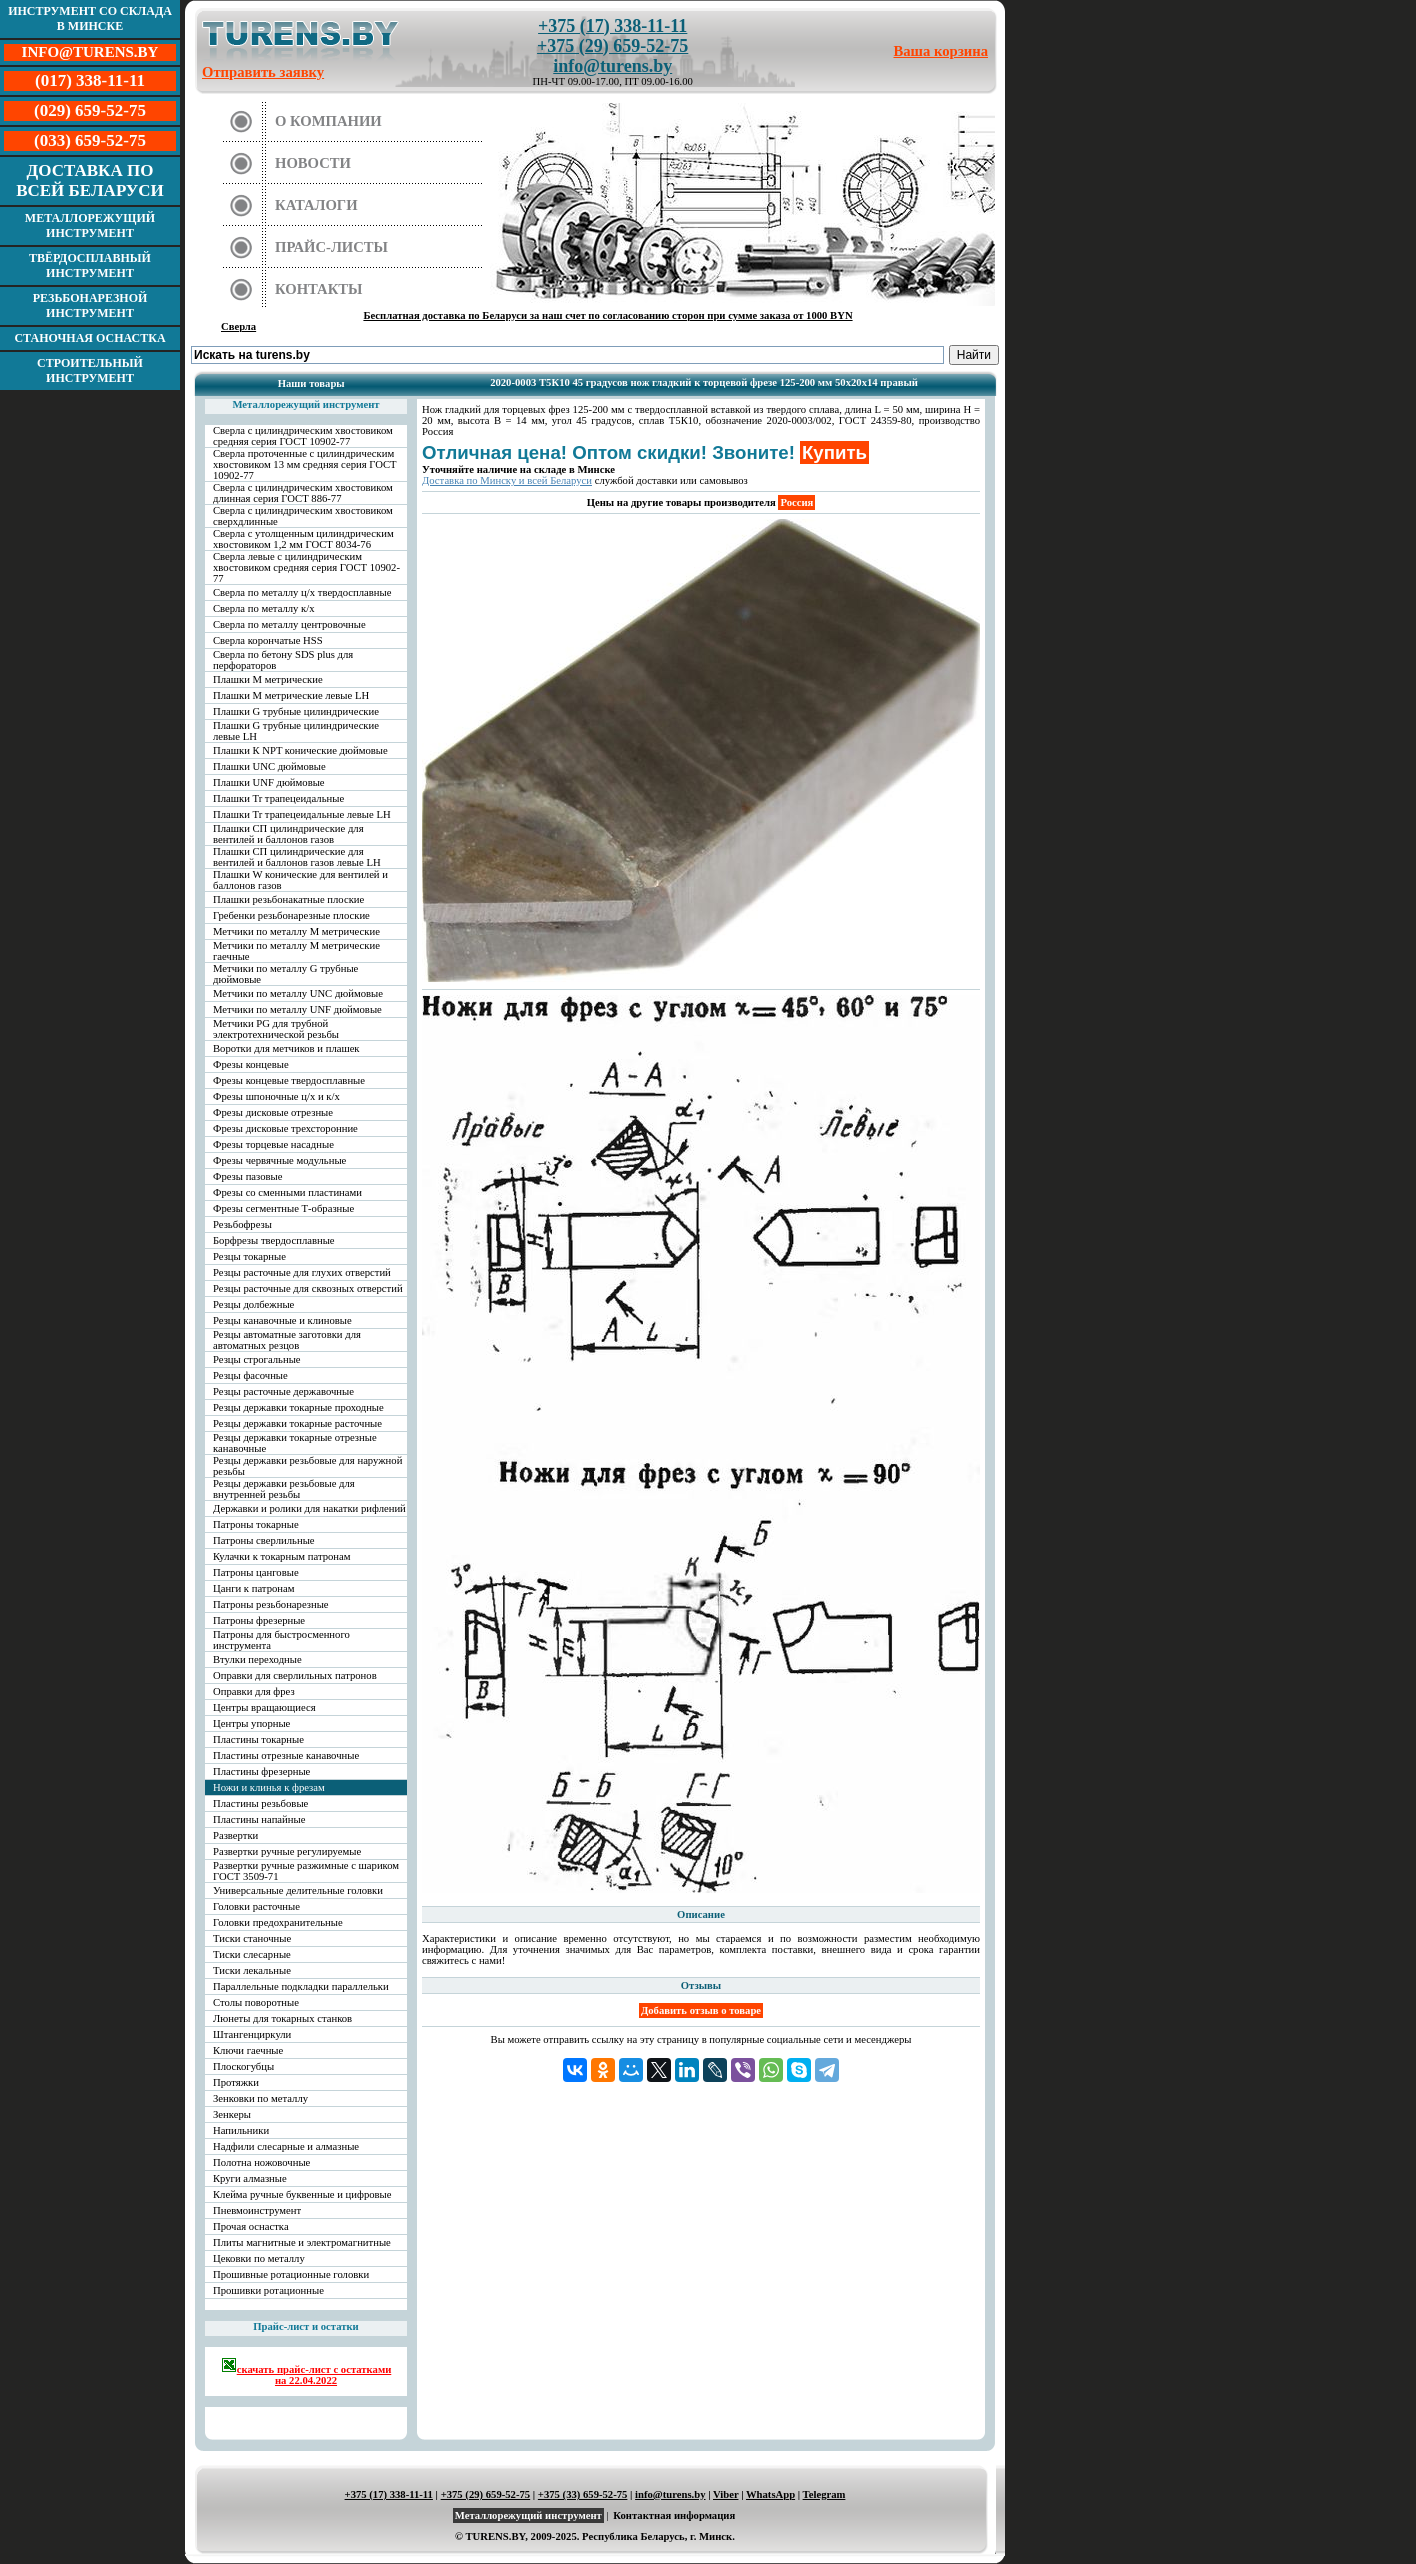 The height and width of the screenshot is (2564, 1416). What do you see at coordinates (252, 2034) in the screenshot?
I see `Штангенциркули` at bounding box center [252, 2034].